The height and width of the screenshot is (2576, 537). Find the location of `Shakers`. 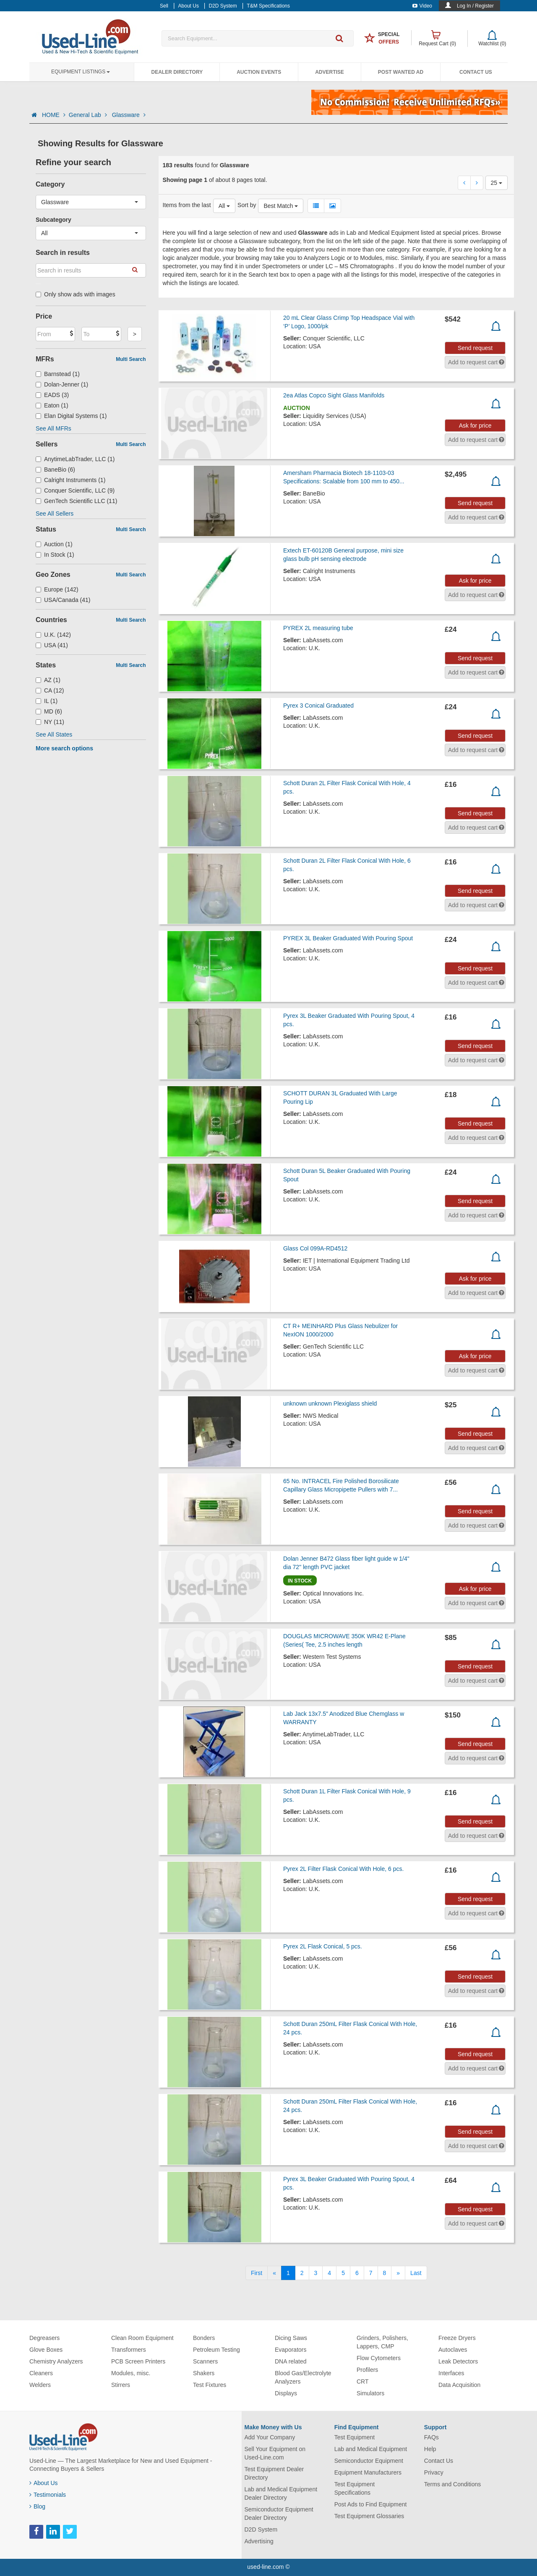

Shakers is located at coordinates (203, 2373).